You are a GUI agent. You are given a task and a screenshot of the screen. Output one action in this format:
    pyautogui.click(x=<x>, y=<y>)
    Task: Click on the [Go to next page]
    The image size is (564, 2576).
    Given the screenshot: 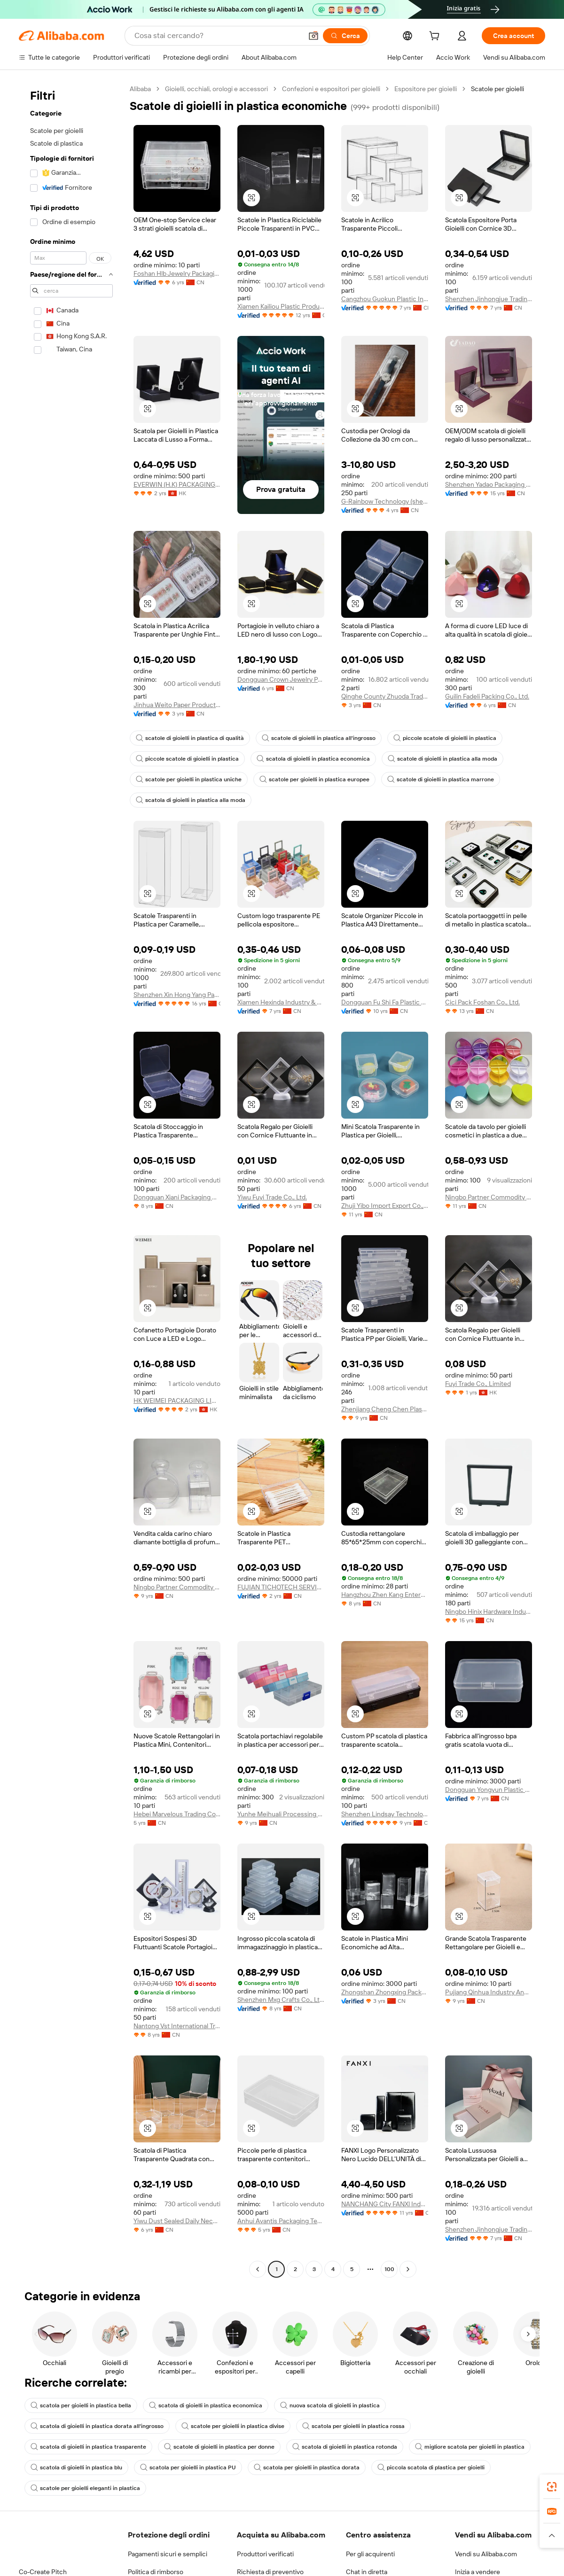 What is the action you would take?
    pyautogui.click(x=408, y=2269)
    